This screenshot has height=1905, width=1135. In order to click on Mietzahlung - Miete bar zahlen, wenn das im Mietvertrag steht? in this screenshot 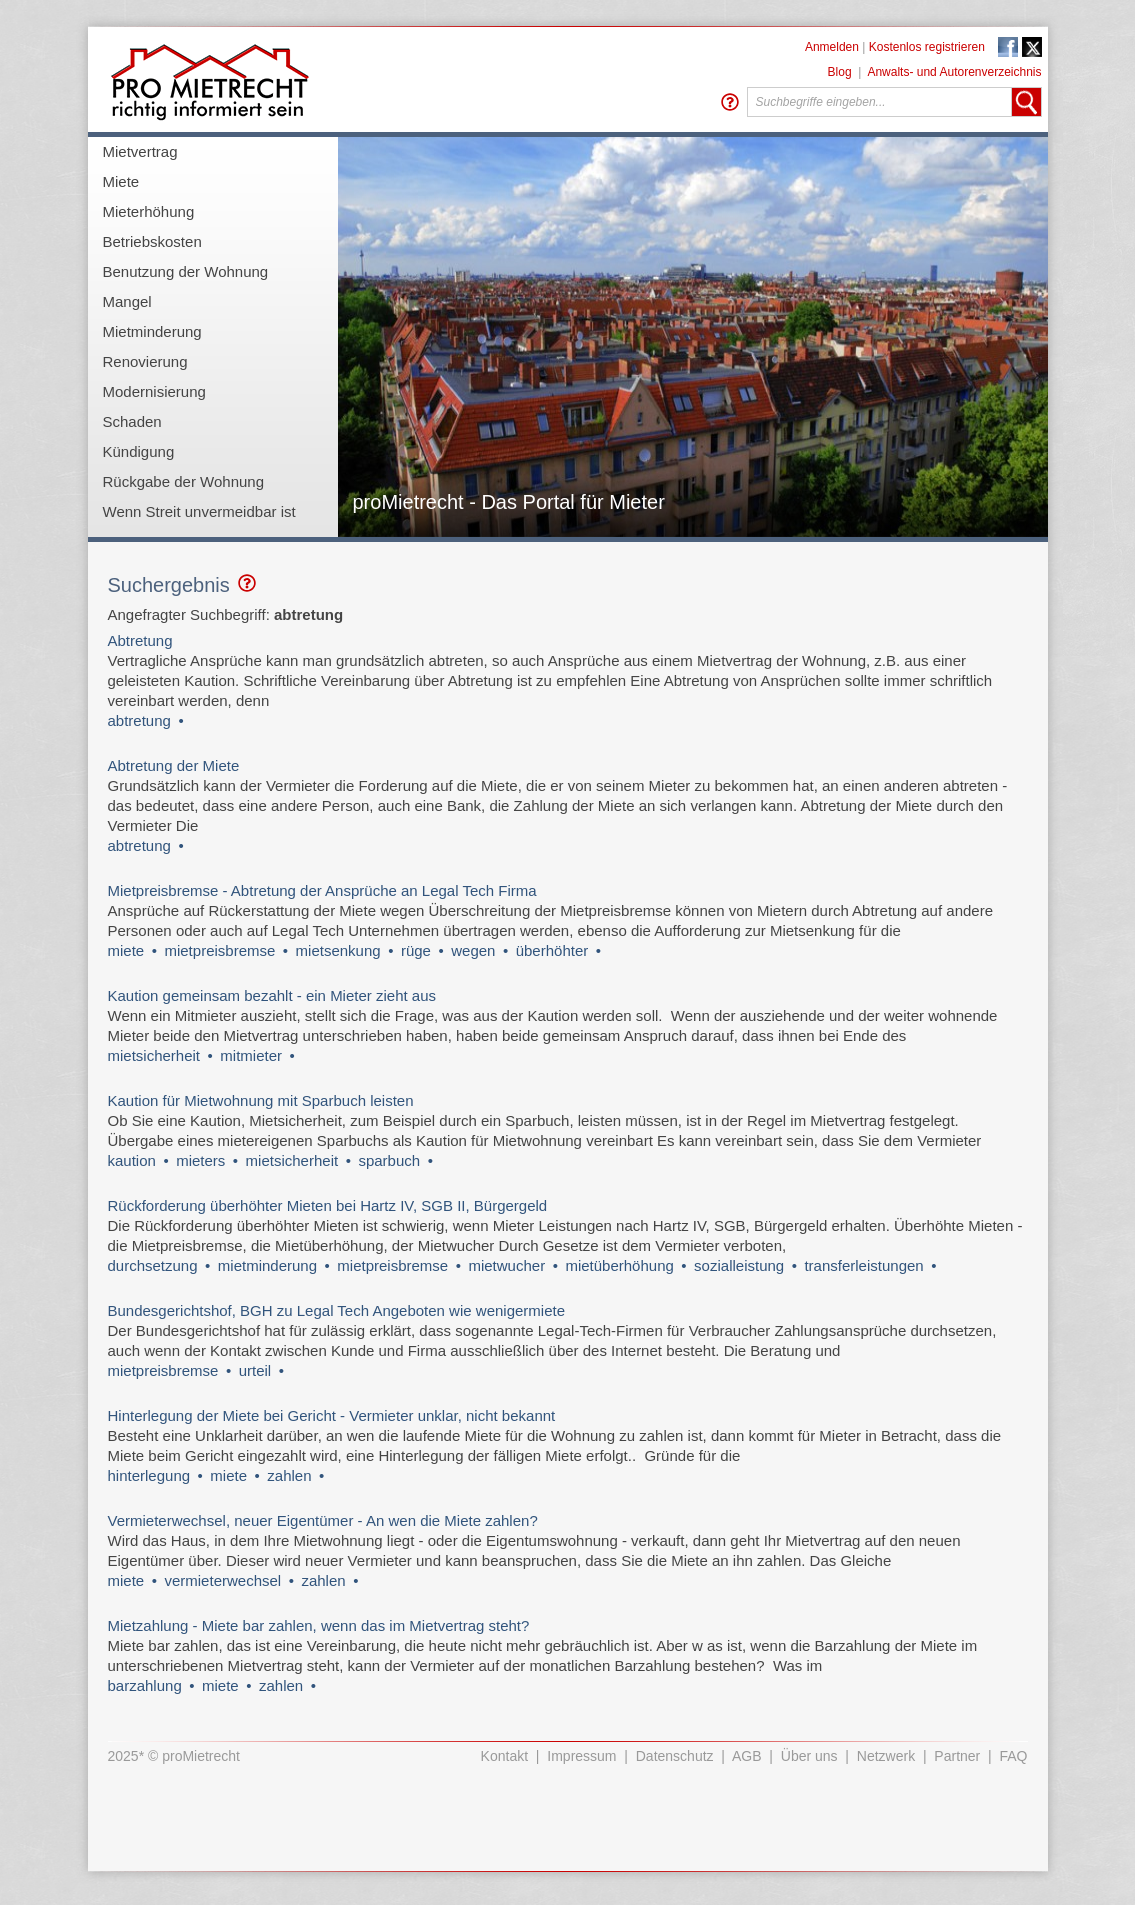, I will do `click(319, 1625)`.